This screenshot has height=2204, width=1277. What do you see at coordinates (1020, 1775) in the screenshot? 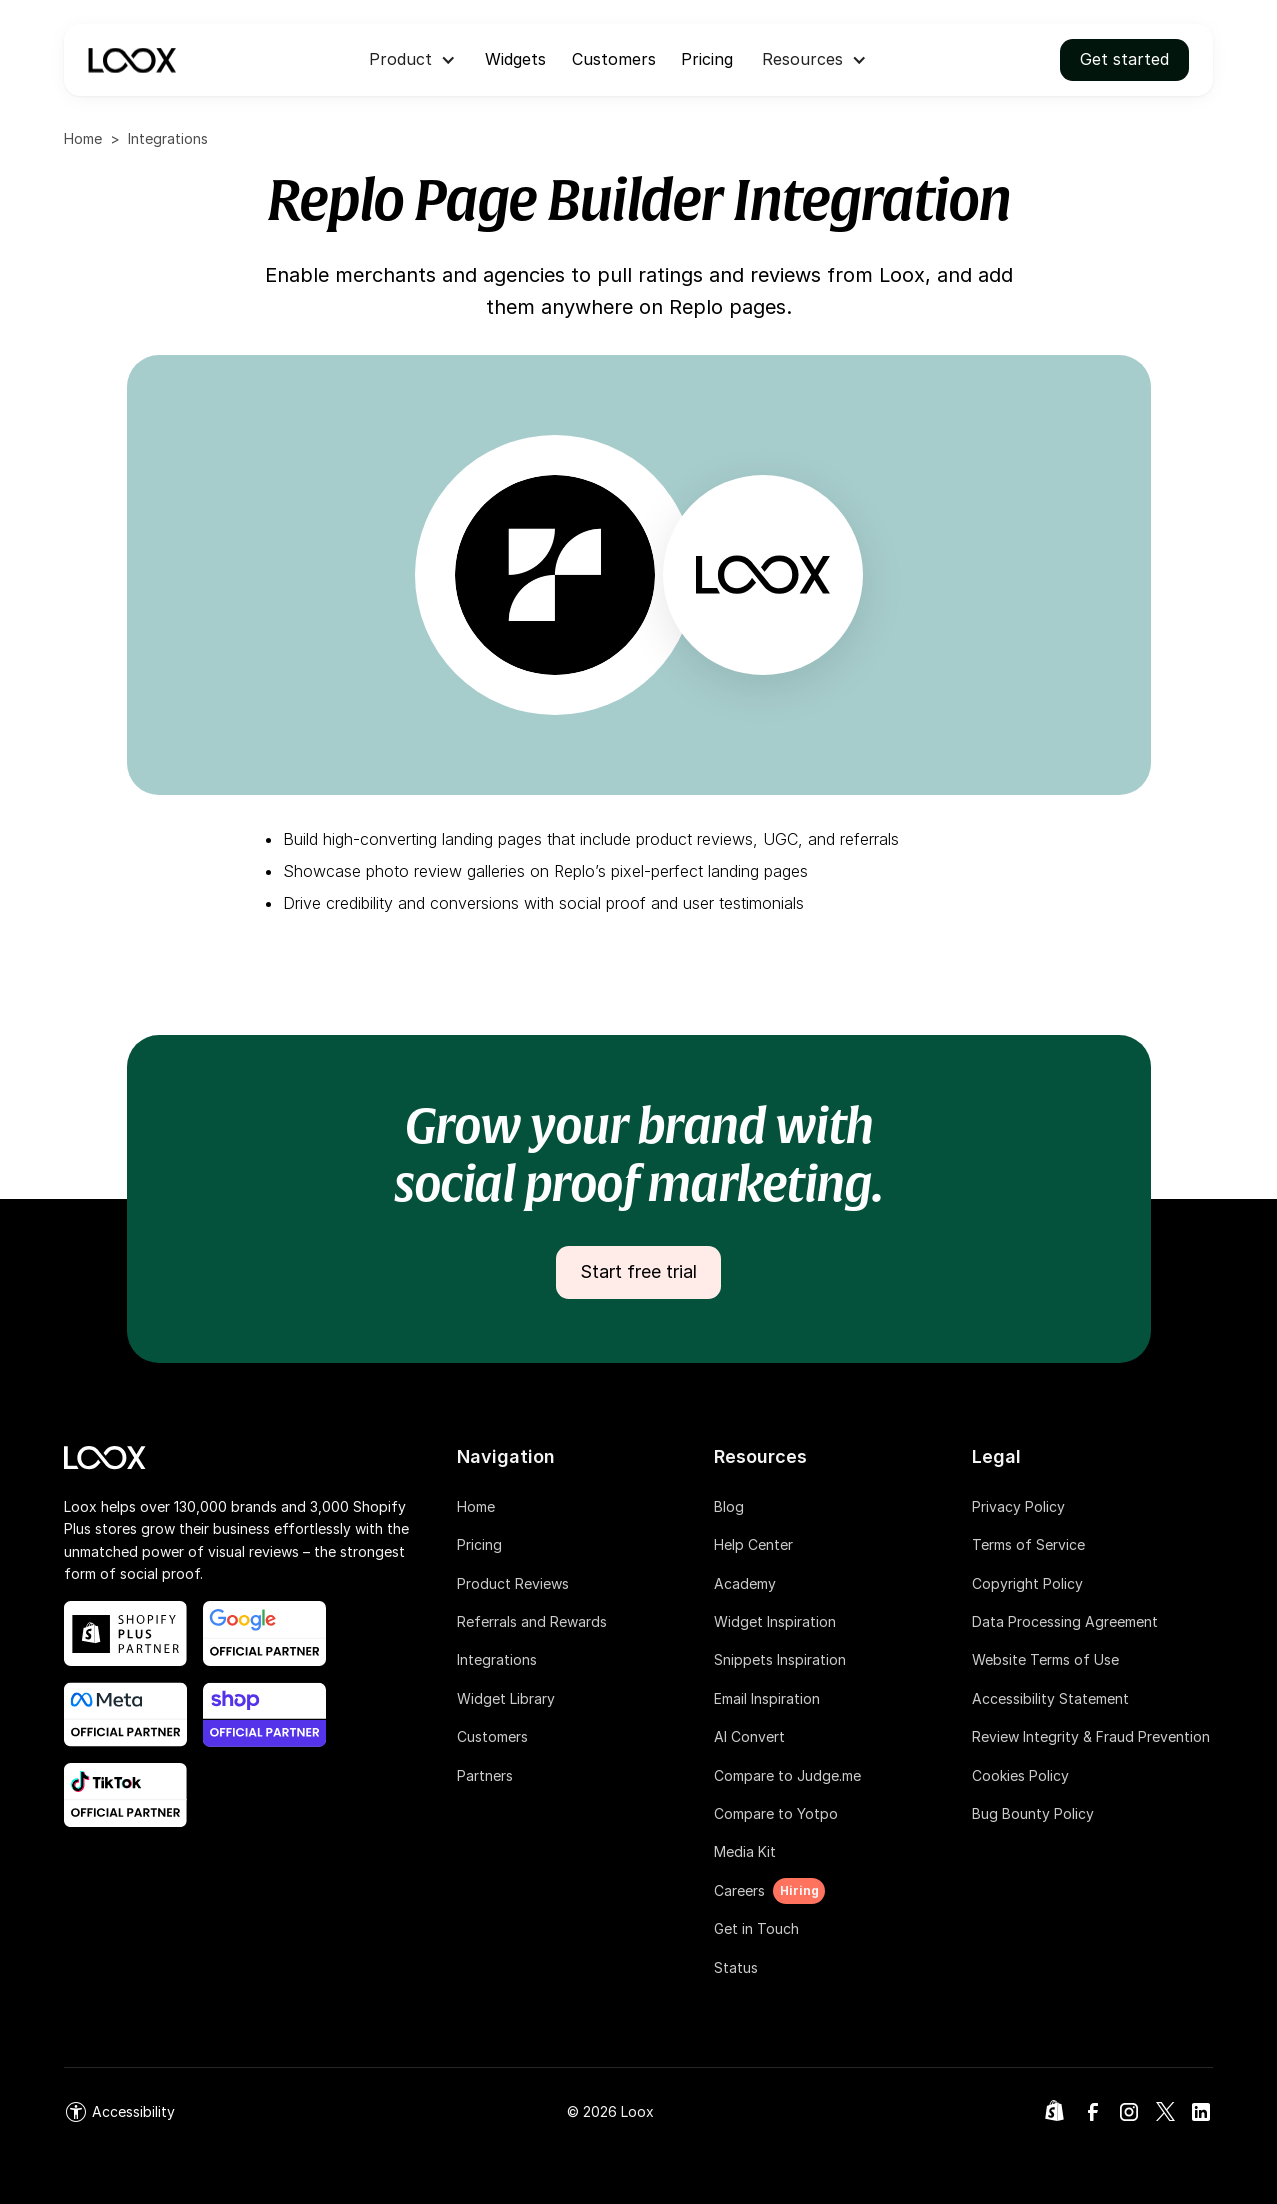
I see `Cookies Policy` at bounding box center [1020, 1775].